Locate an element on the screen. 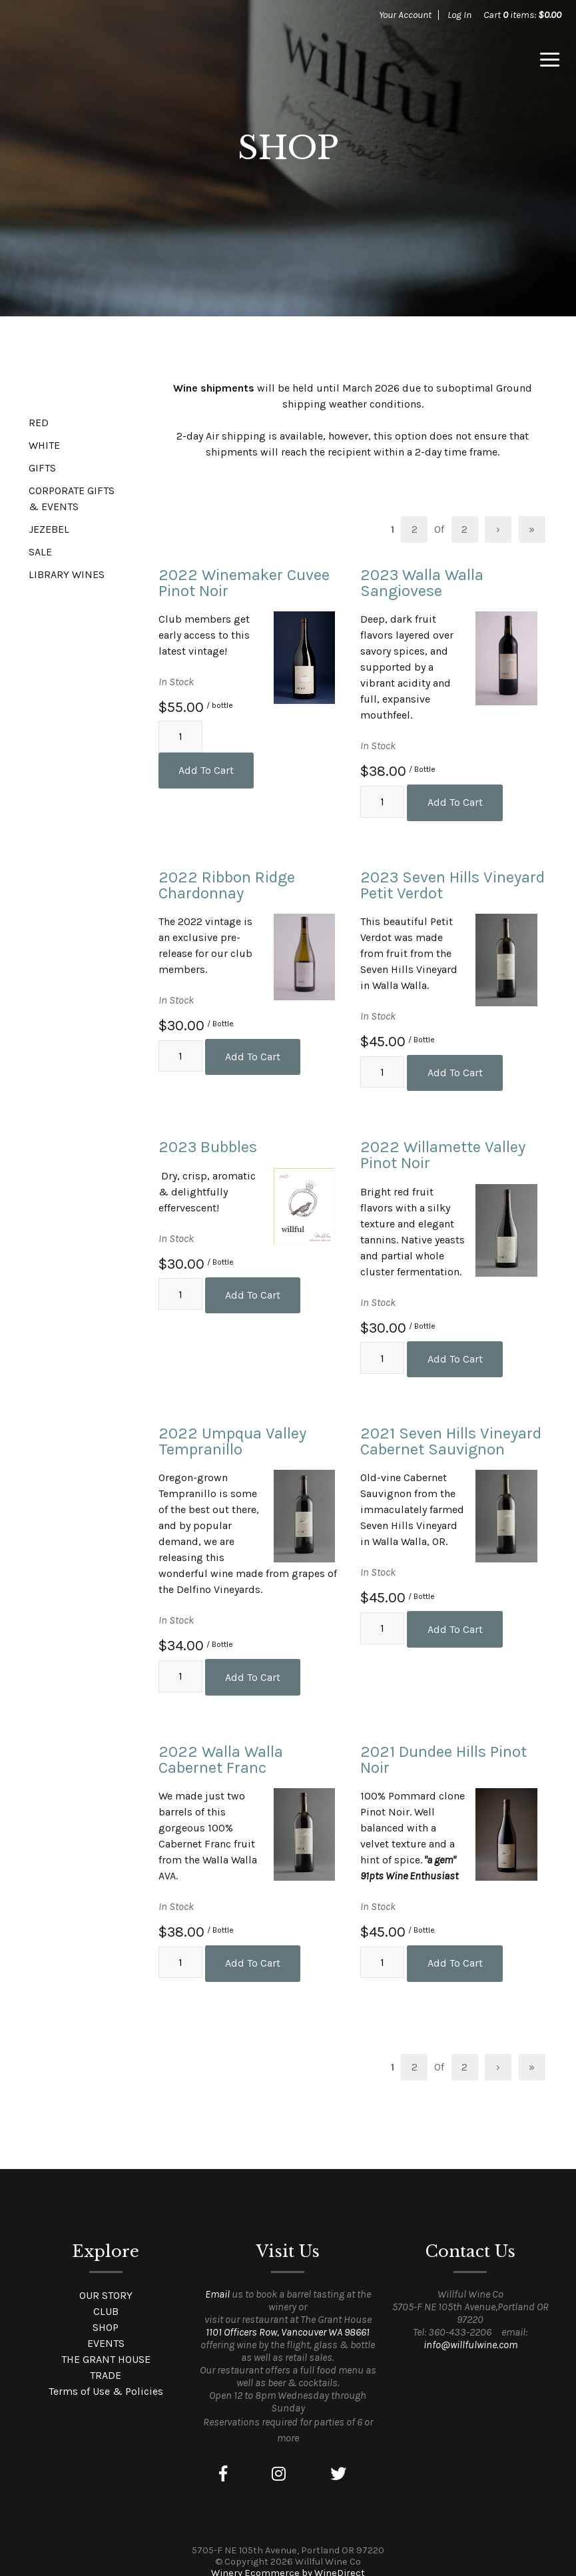  [Twitter] is located at coordinates (338, 2456).